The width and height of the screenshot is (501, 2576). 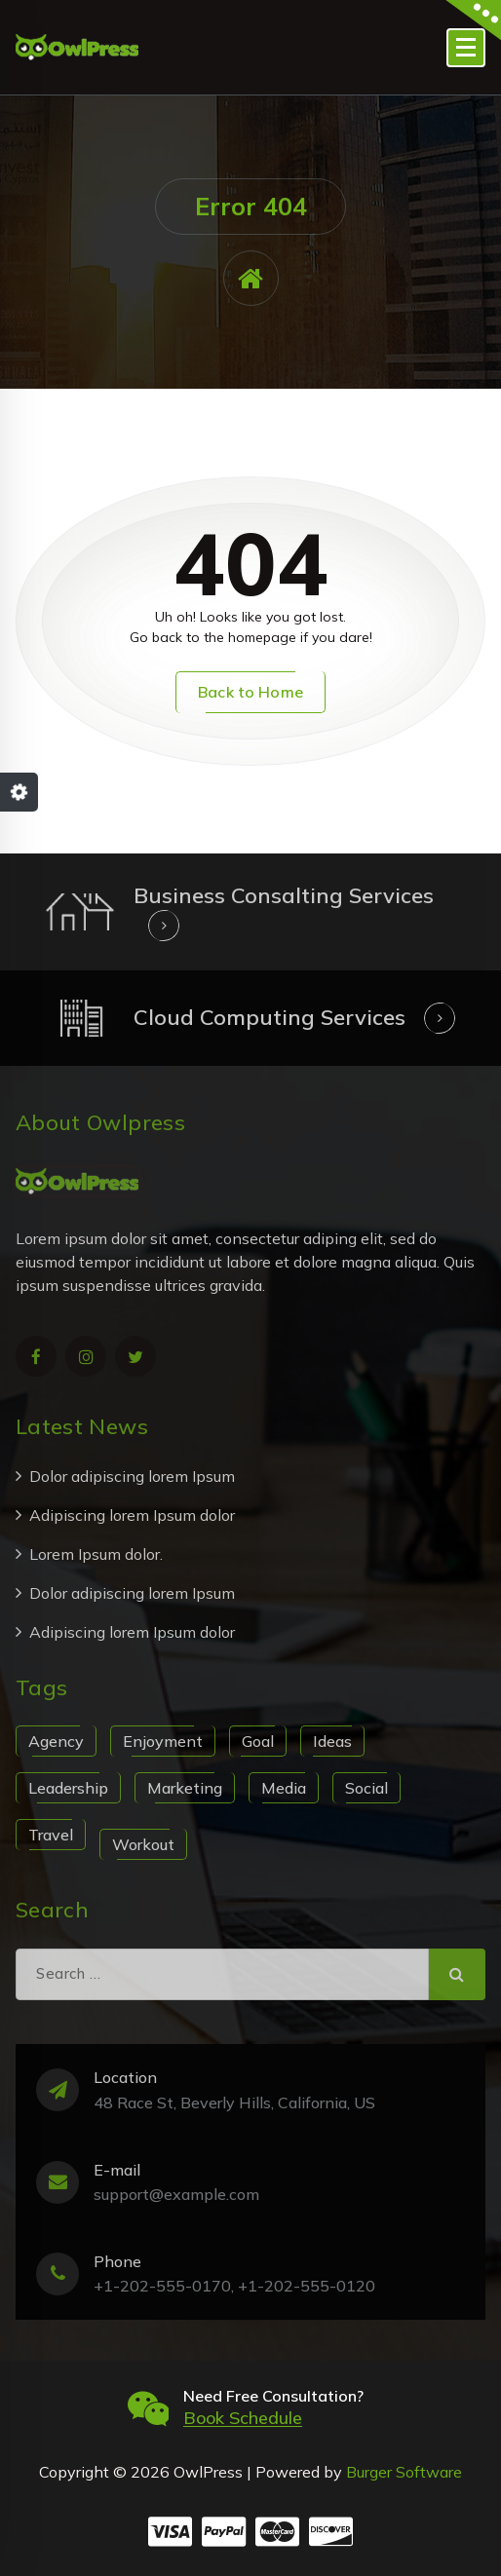 What do you see at coordinates (176, 2194) in the screenshot?
I see `support@example.com` at bounding box center [176, 2194].